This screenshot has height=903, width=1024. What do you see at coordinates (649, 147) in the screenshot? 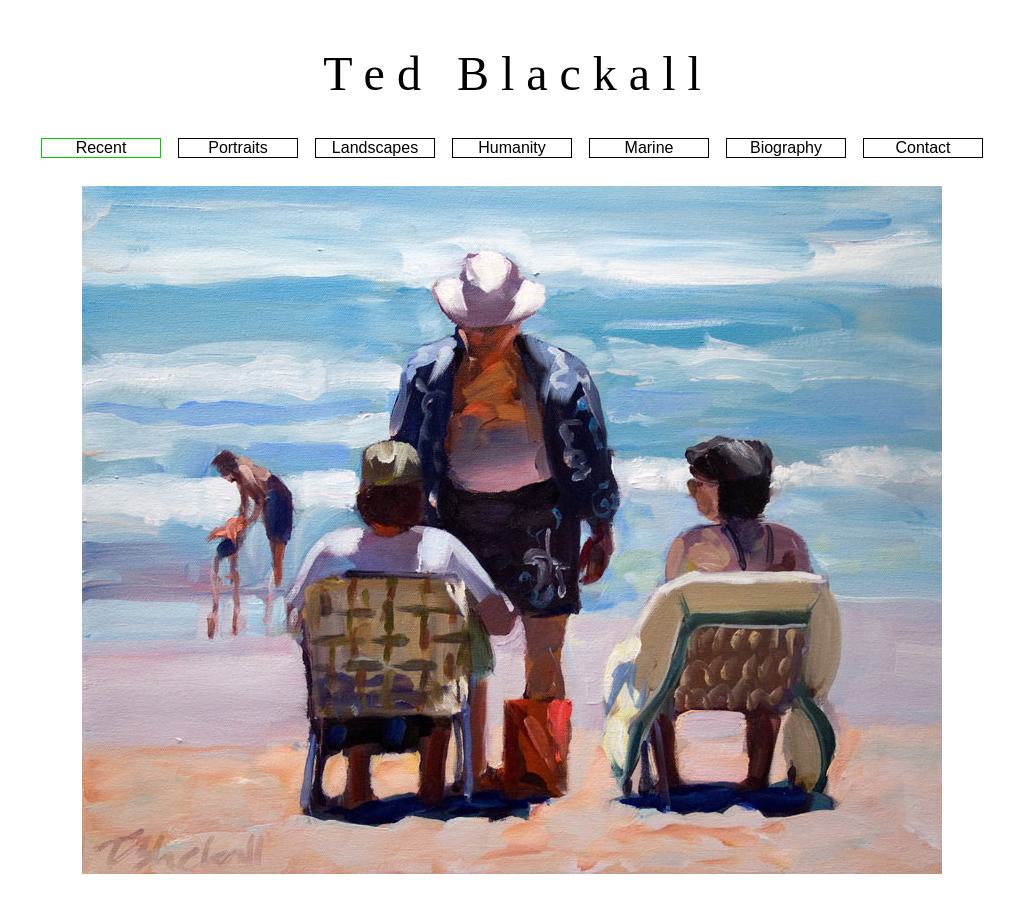
I see `Marine` at bounding box center [649, 147].